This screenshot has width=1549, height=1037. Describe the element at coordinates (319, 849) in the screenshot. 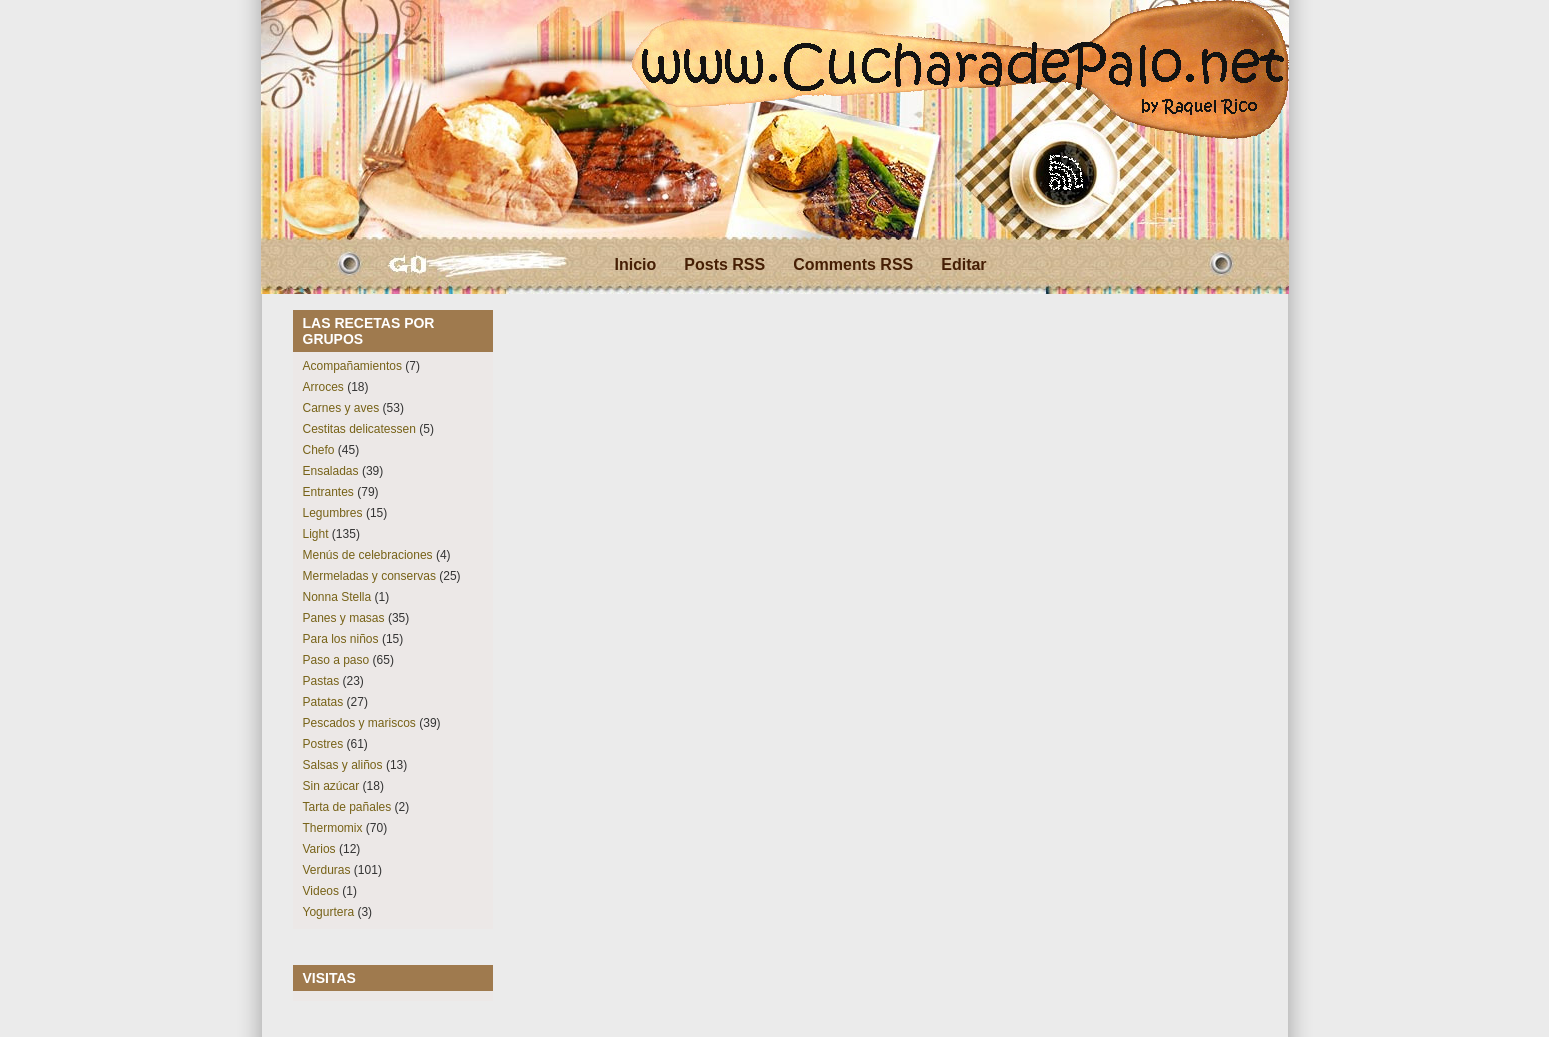

I see `Varios` at that location.